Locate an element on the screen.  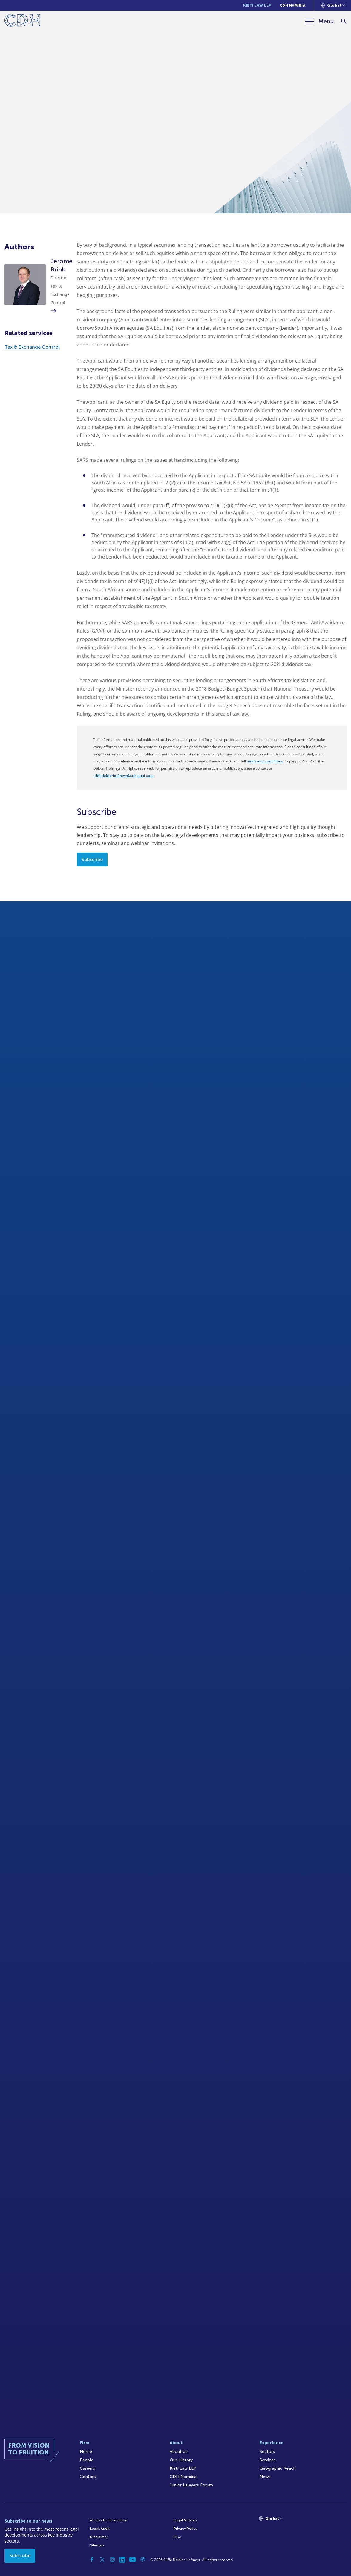
Legal/Audit is located at coordinates (100, 2528).